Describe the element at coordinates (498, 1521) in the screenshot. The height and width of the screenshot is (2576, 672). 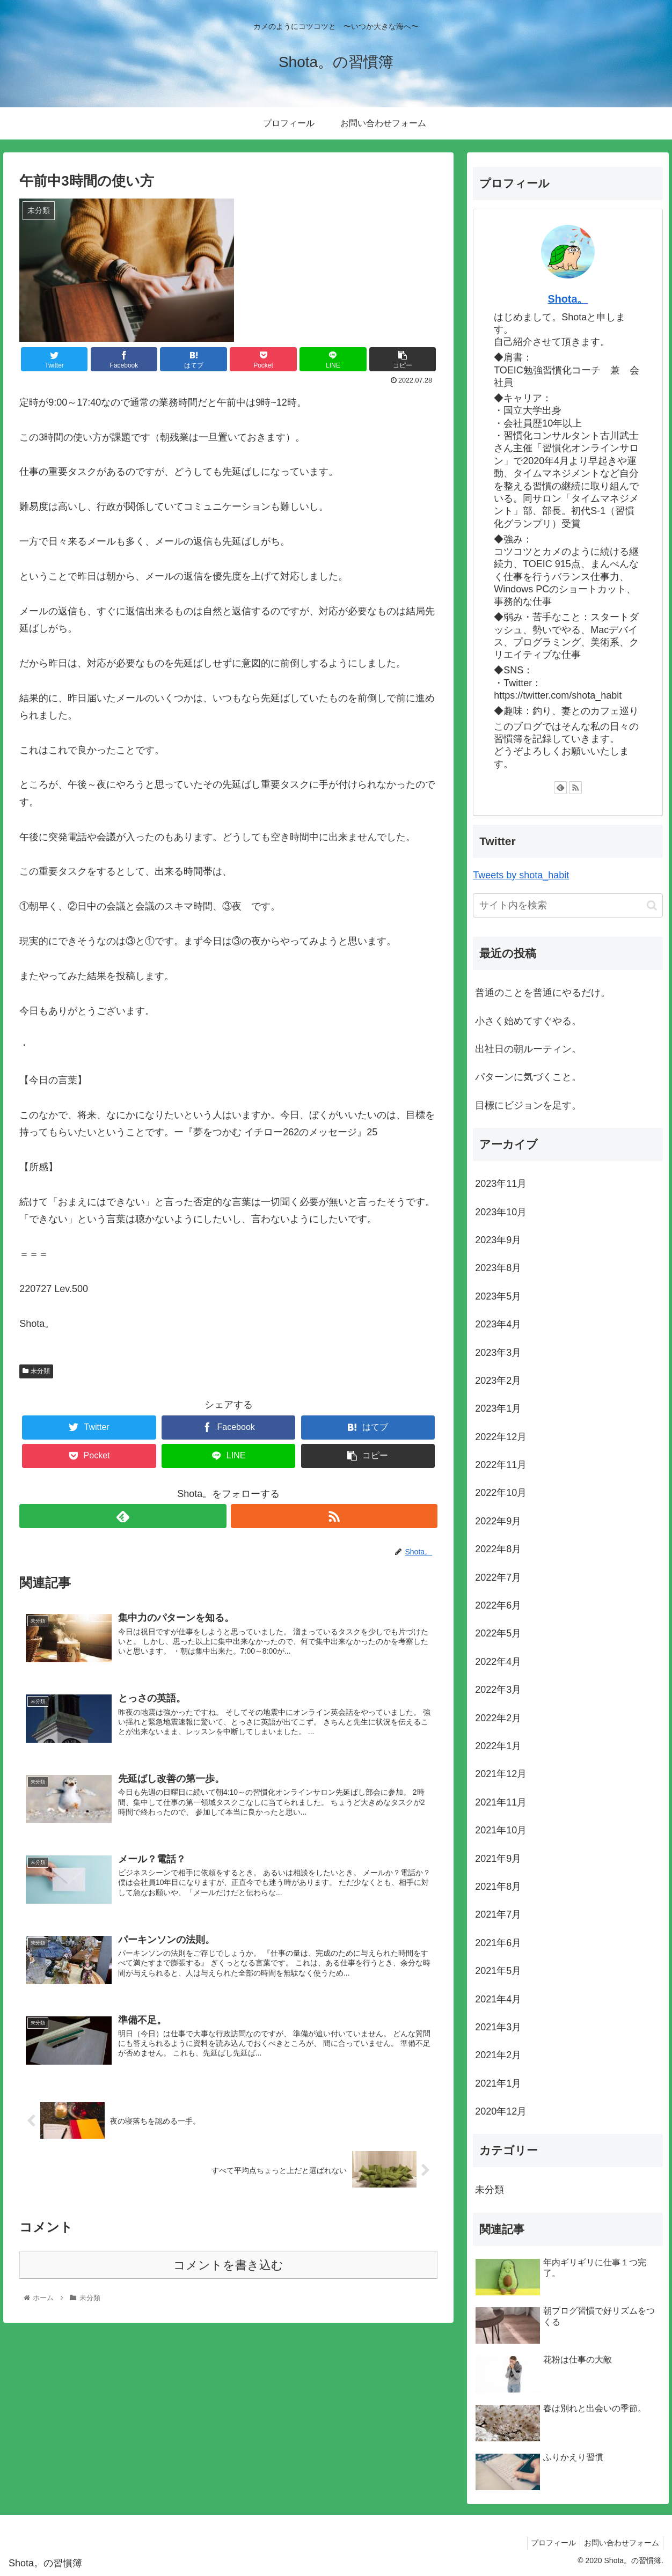
I see `2022年9月` at that location.